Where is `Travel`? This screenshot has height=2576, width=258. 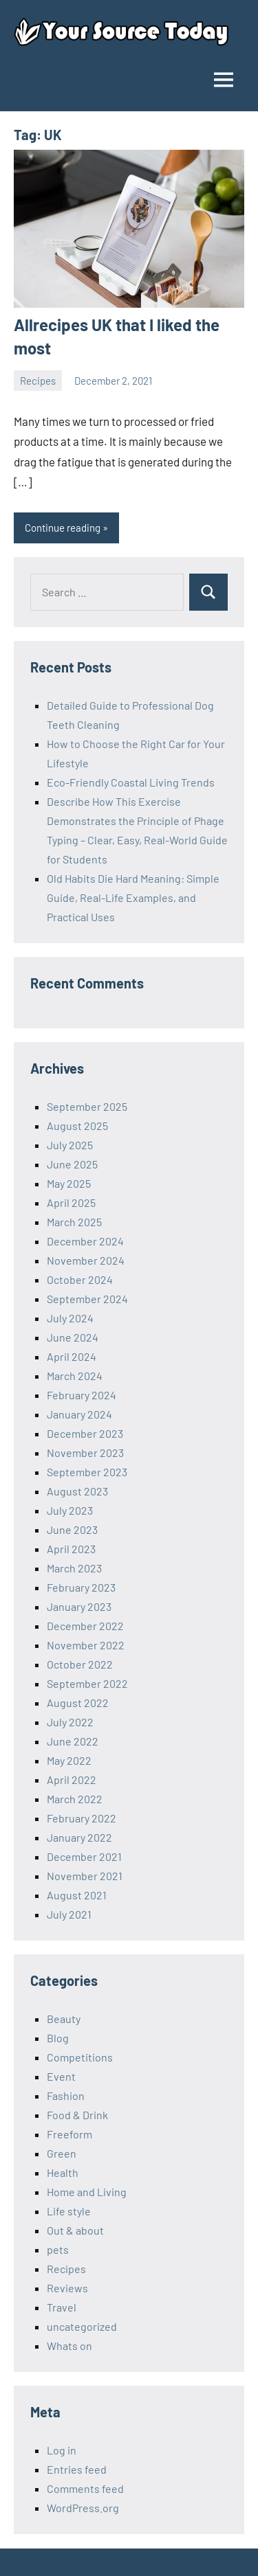 Travel is located at coordinates (61, 2307).